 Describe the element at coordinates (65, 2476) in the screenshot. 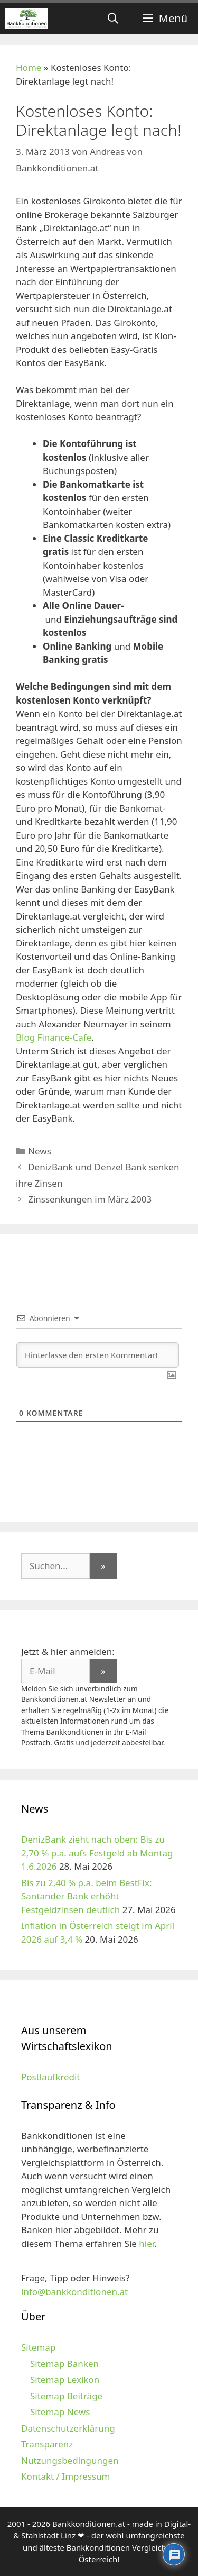

I see `Kontakt / Impressum` at that location.